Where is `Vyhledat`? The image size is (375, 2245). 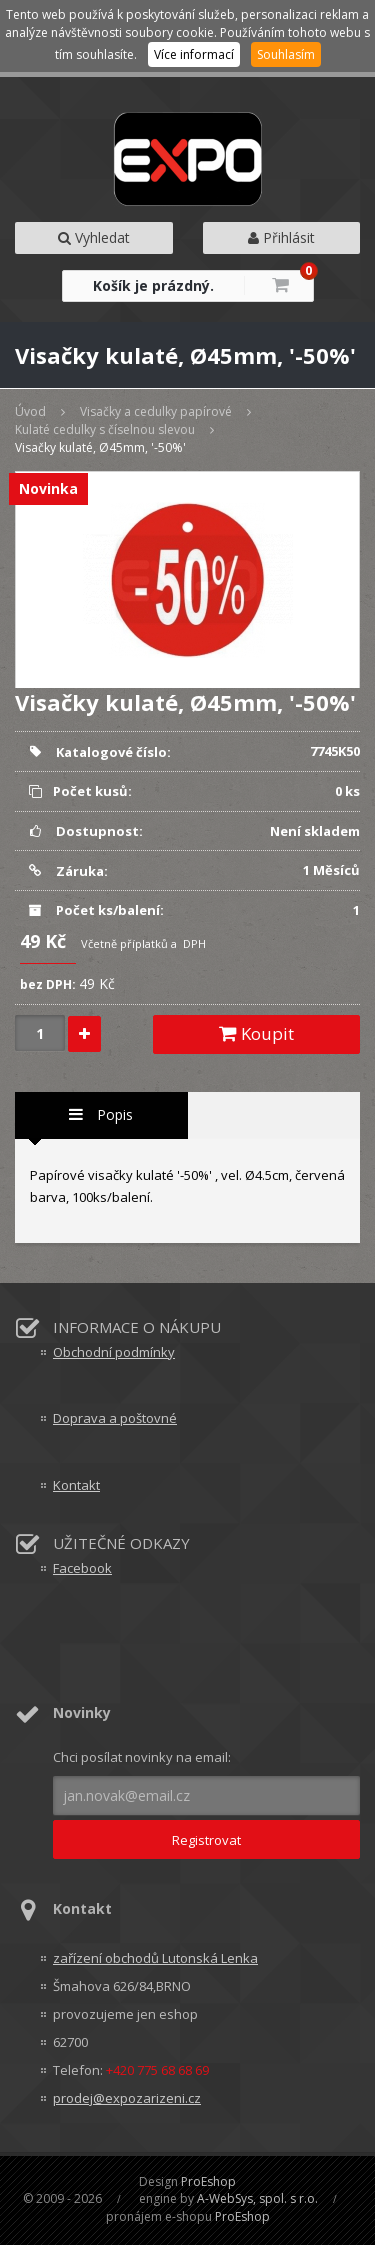
Vyhledat is located at coordinates (94, 237).